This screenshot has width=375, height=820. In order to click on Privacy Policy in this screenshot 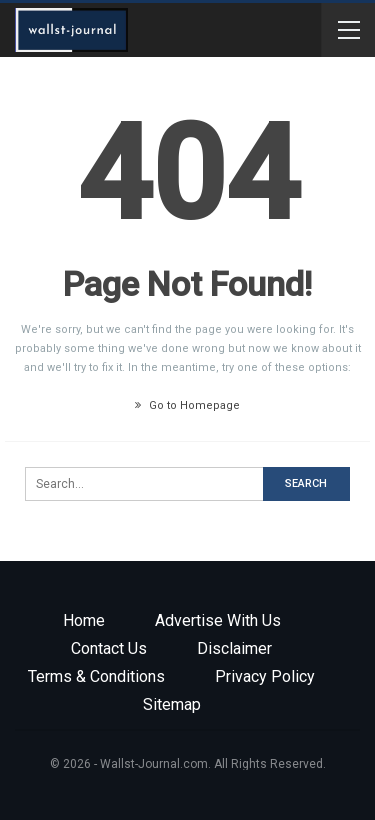, I will do `click(265, 676)`.